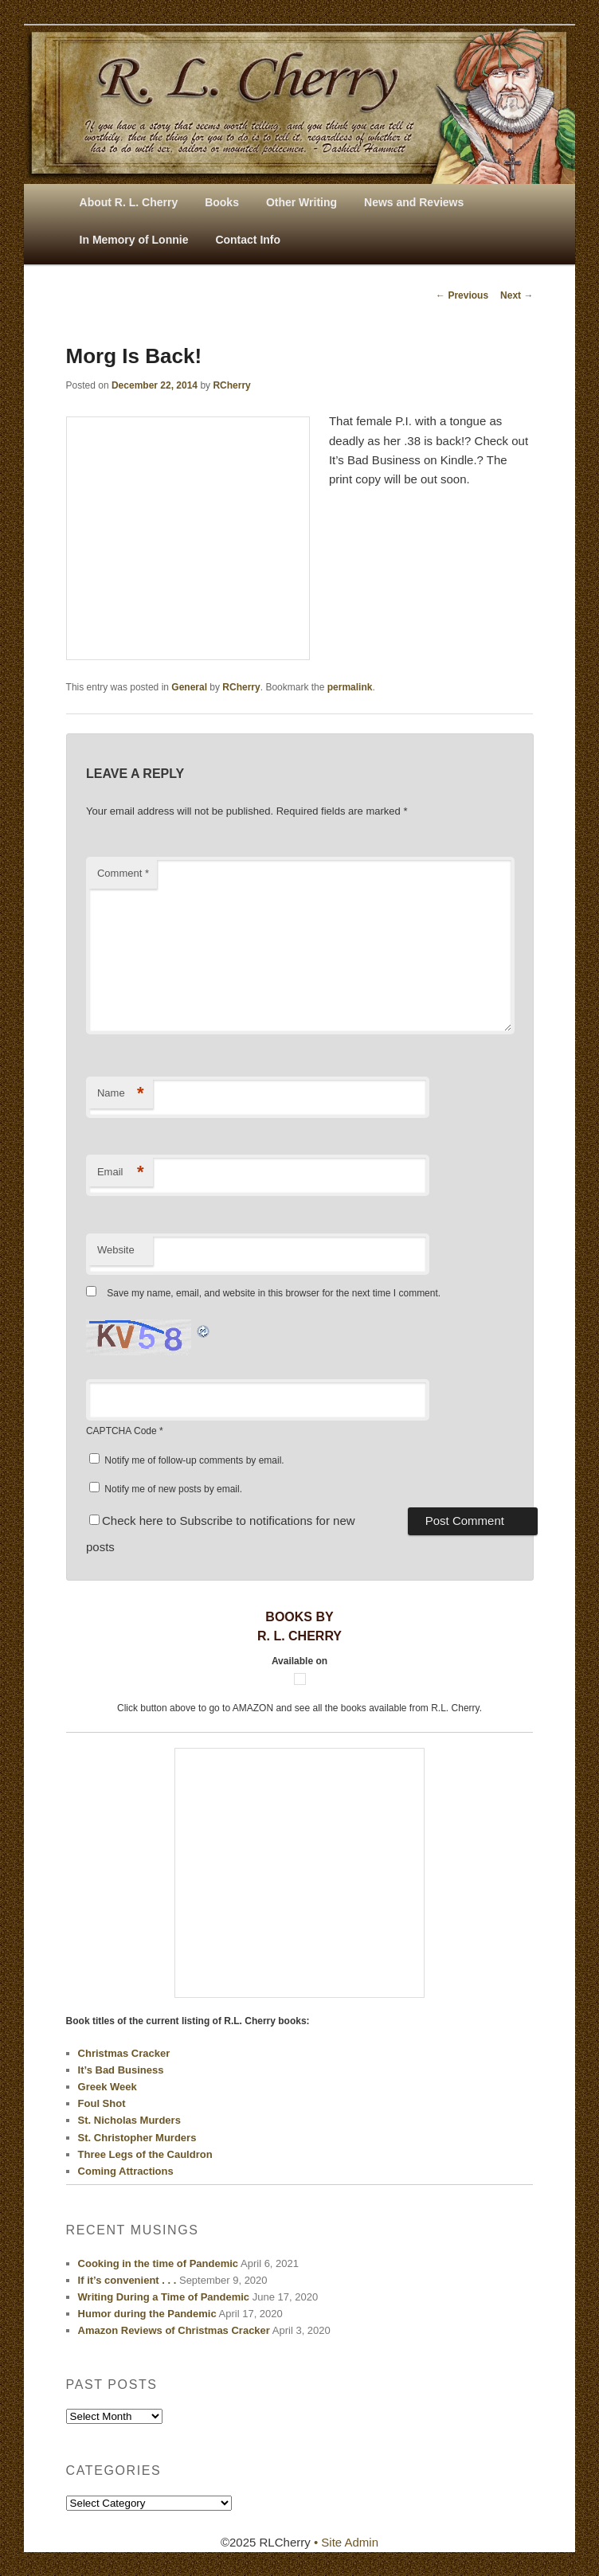 The height and width of the screenshot is (2576, 599). Describe the element at coordinates (126, 2171) in the screenshot. I see `Coming Attractions` at that location.